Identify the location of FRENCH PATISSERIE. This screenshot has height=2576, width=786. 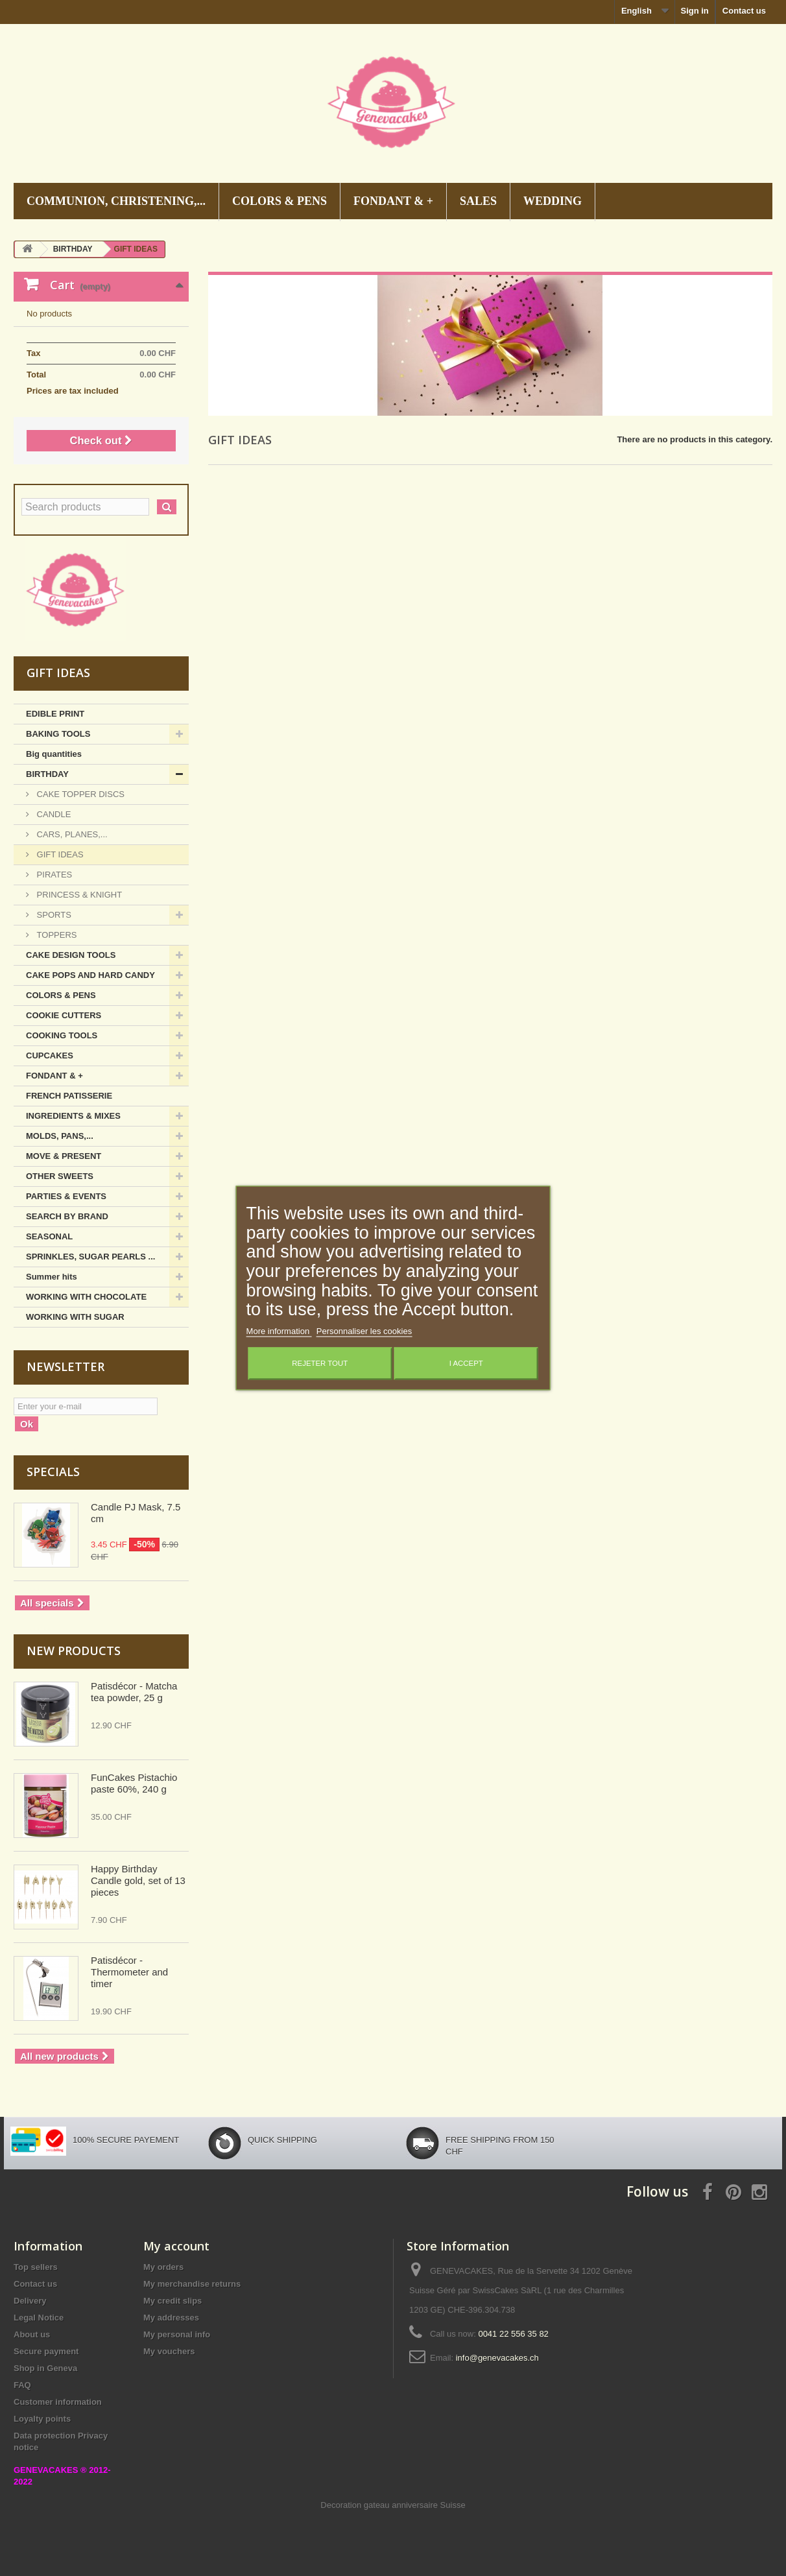
(69, 1096).